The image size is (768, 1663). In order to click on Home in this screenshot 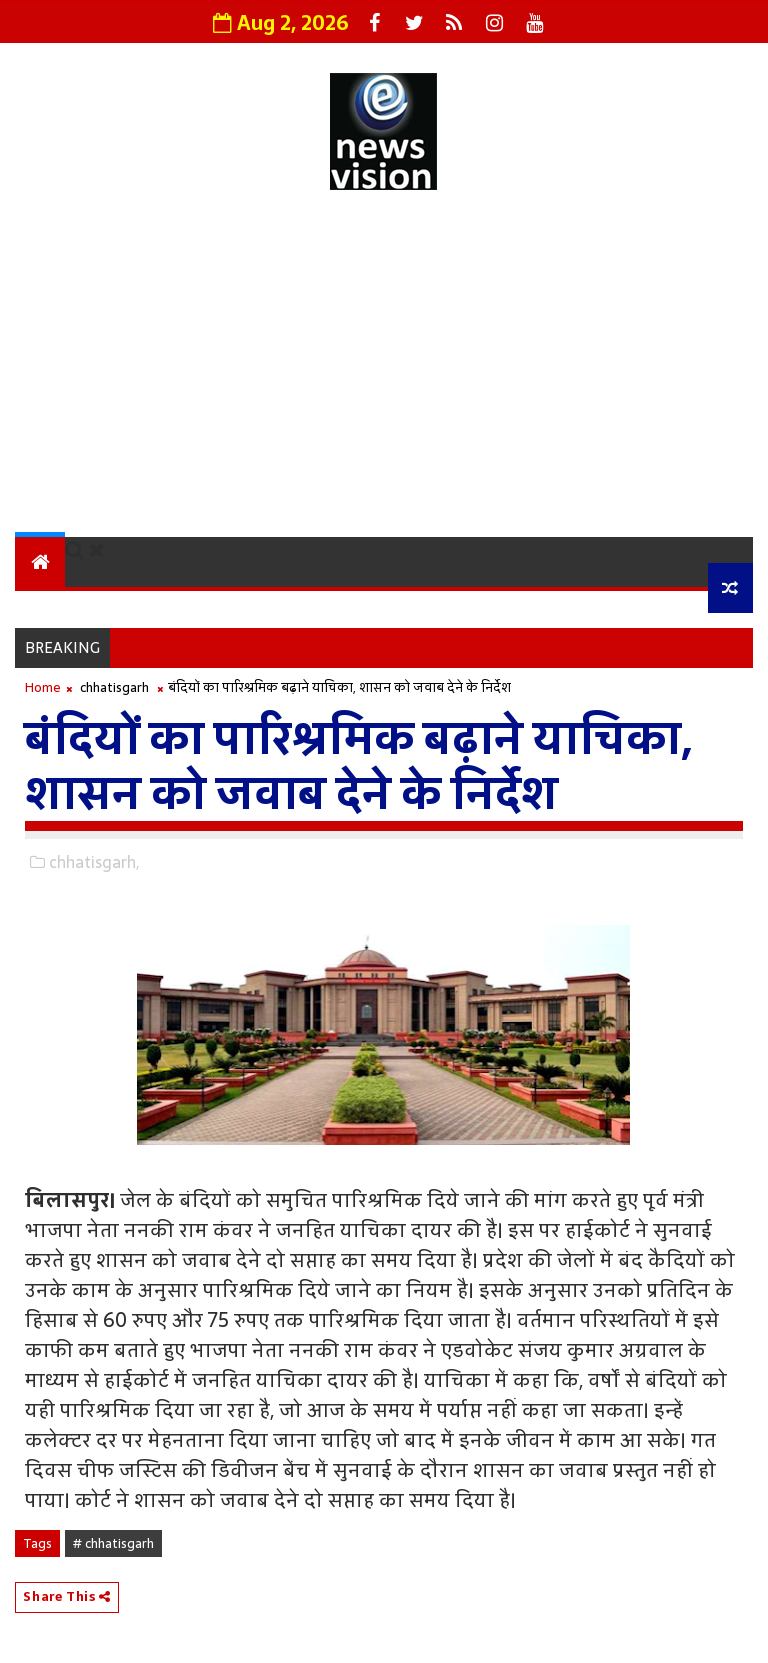, I will do `click(43, 687)`.